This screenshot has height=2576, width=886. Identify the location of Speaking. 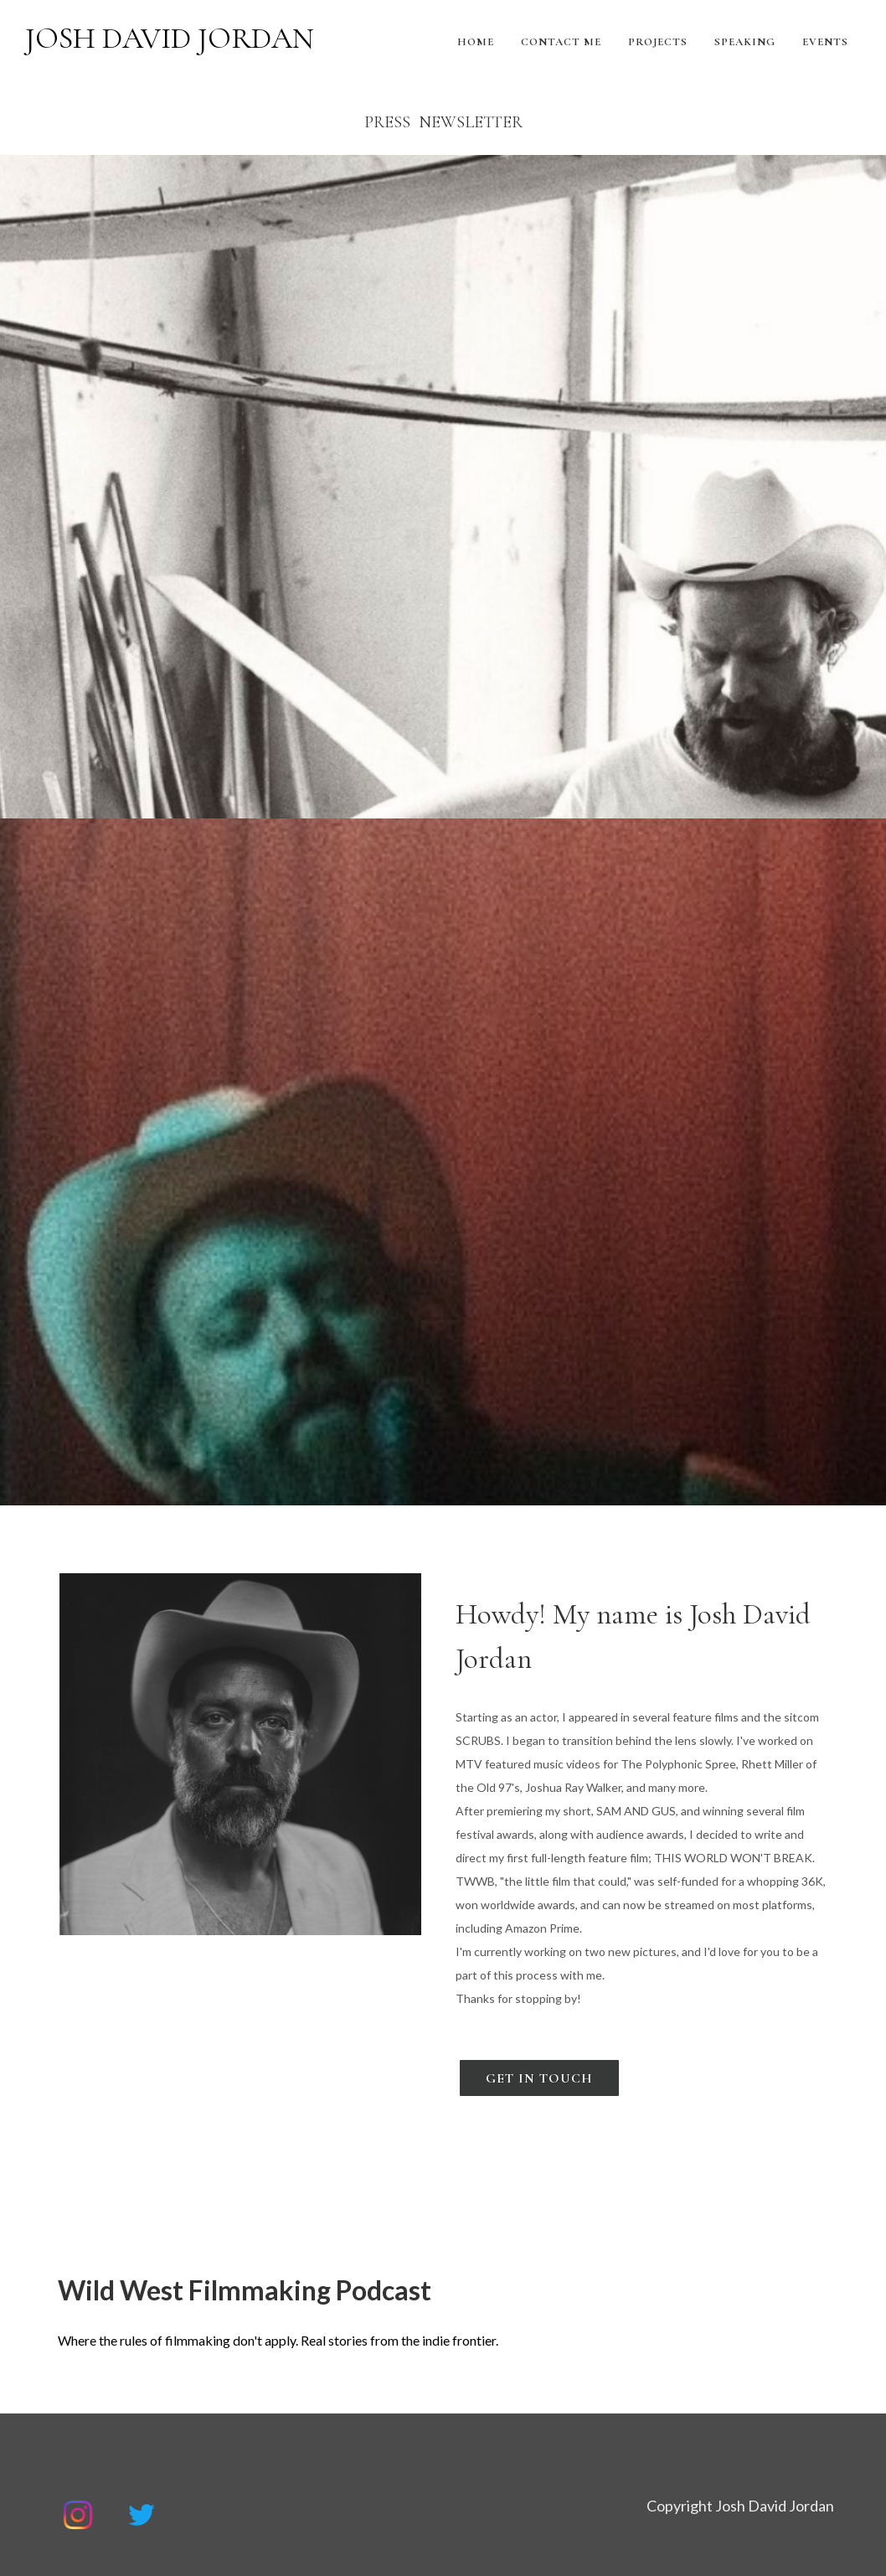
(744, 42).